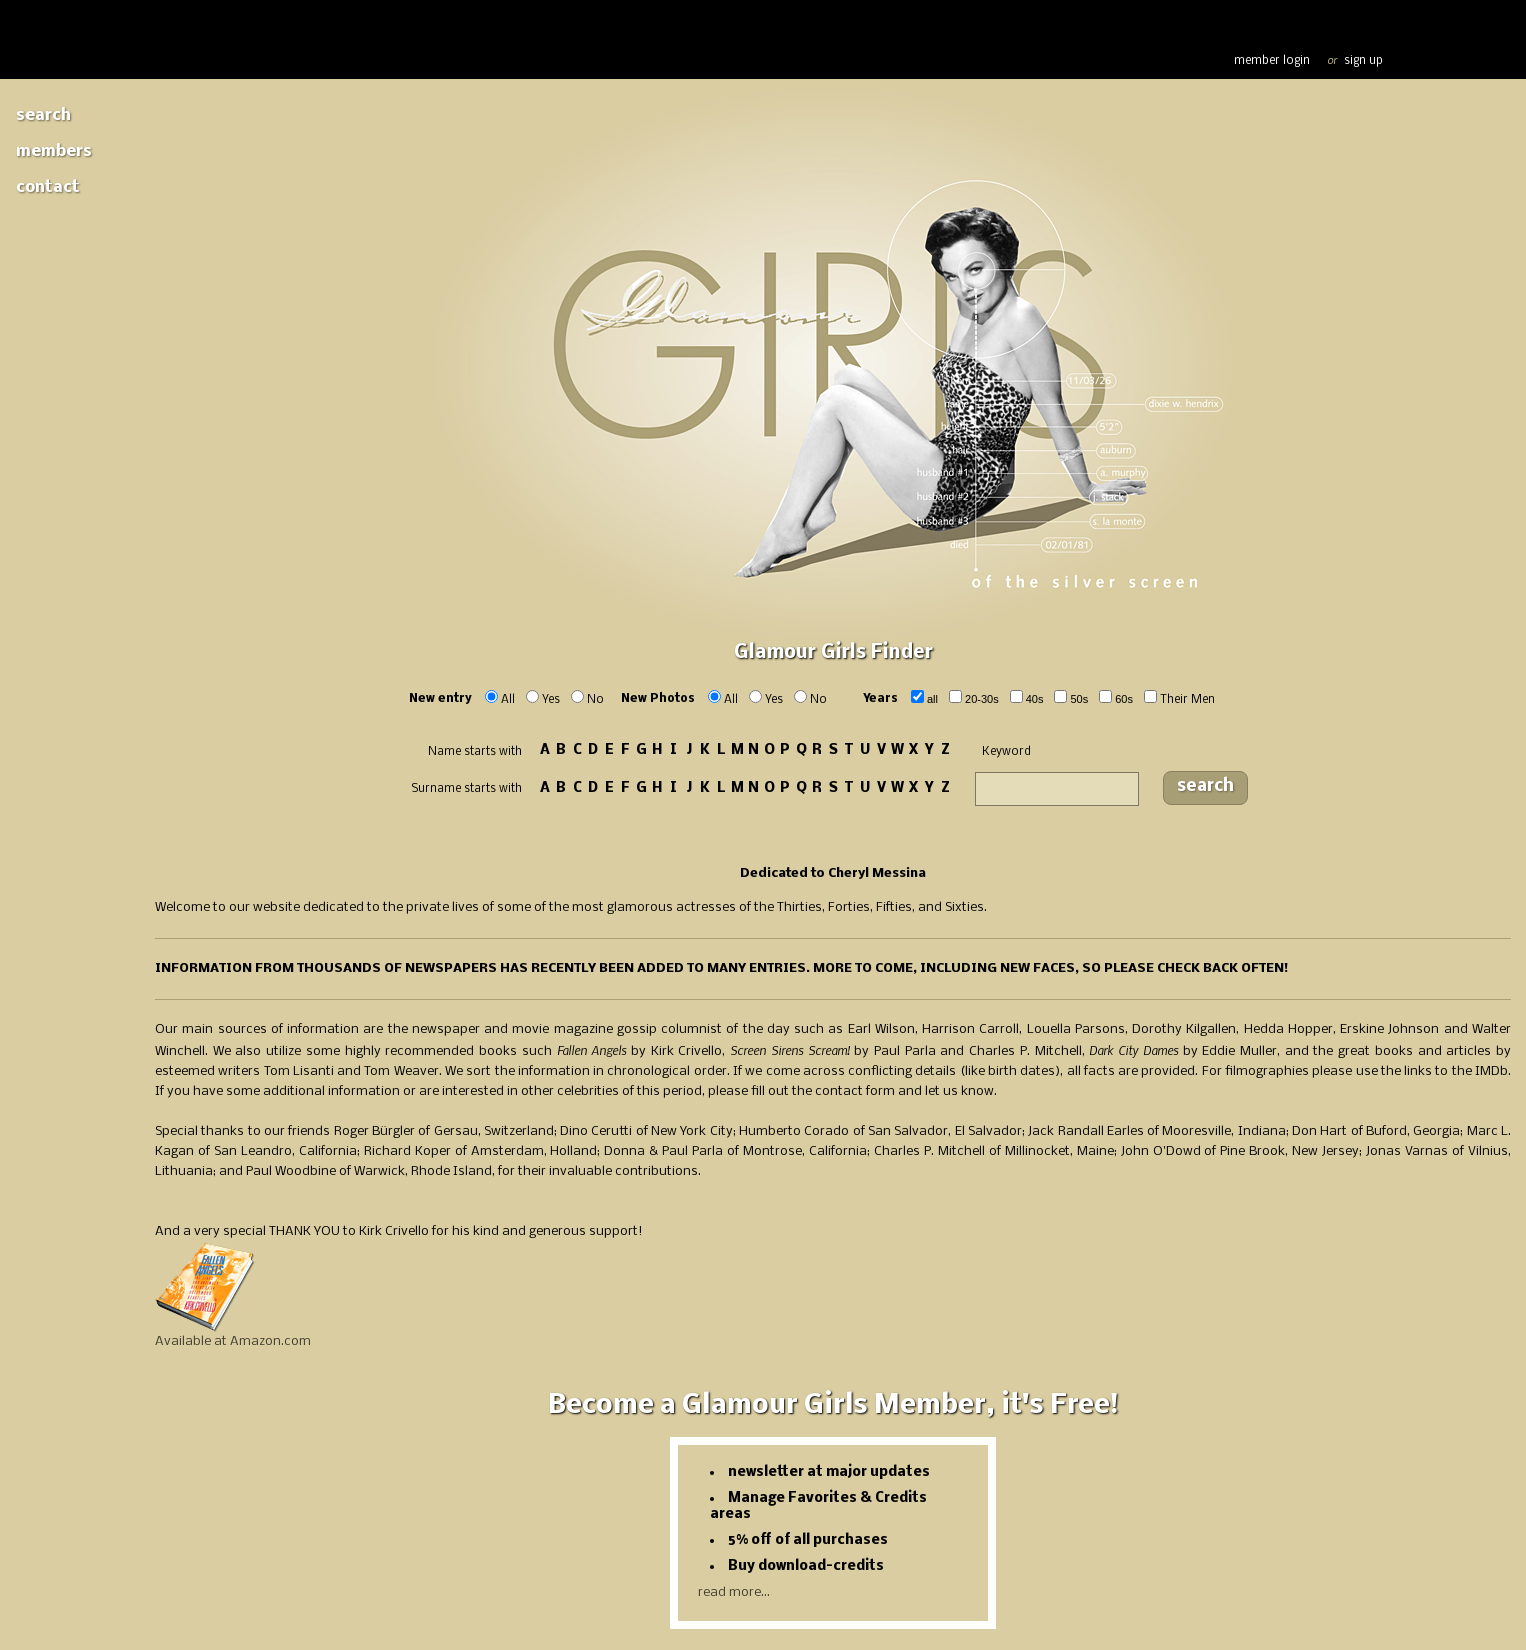 Image resolution: width=1526 pixels, height=1650 pixels. Describe the element at coordinates (48, 187) in the screenshot. I see `Contact` at that location.